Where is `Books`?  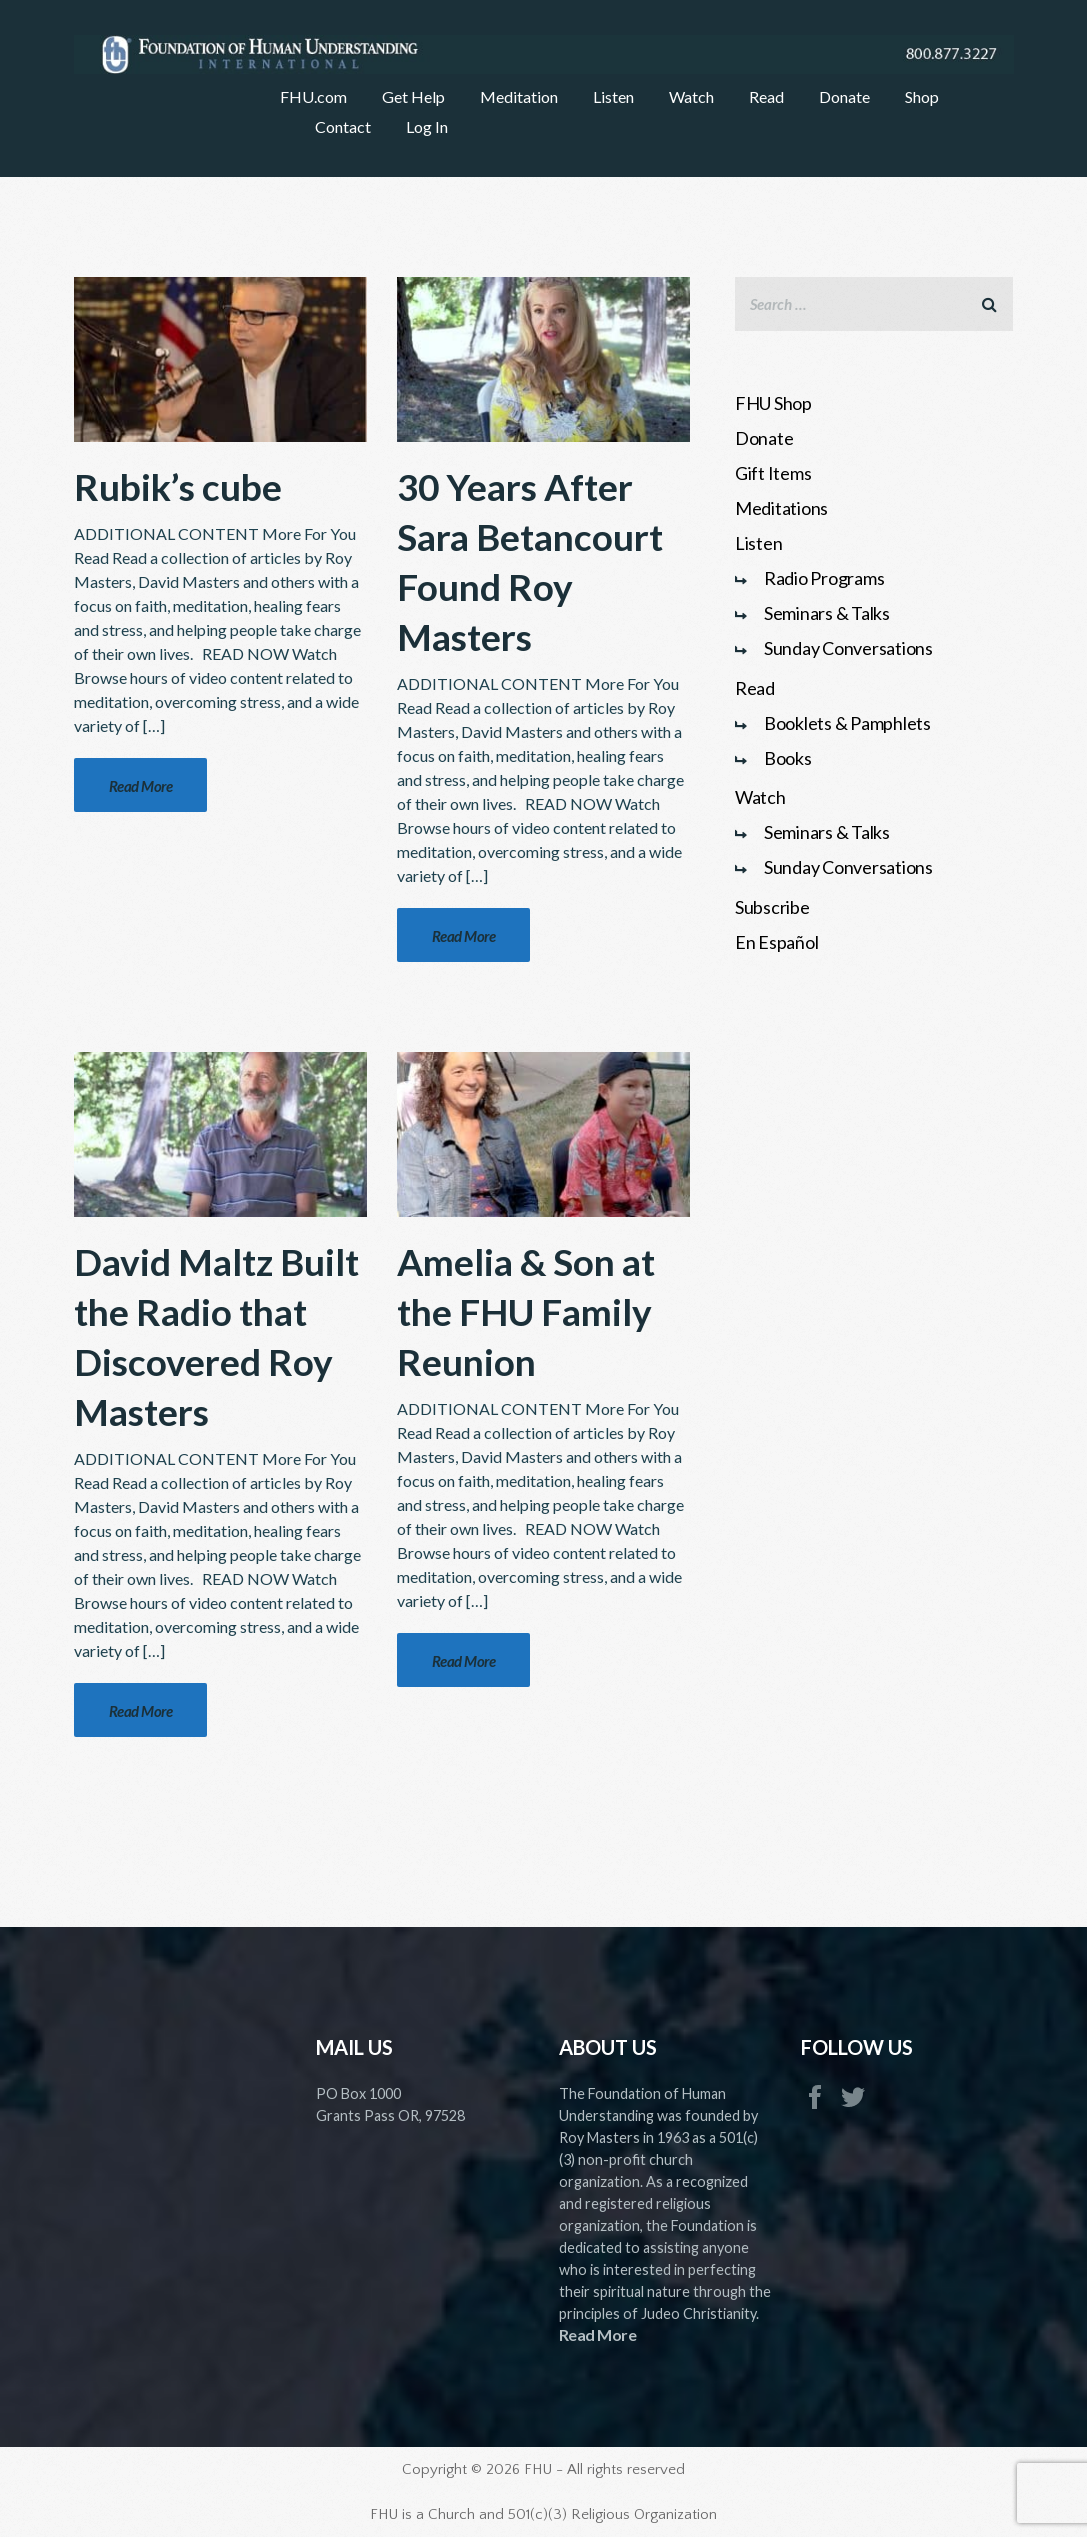 Books is located at coordinates (788, 758).